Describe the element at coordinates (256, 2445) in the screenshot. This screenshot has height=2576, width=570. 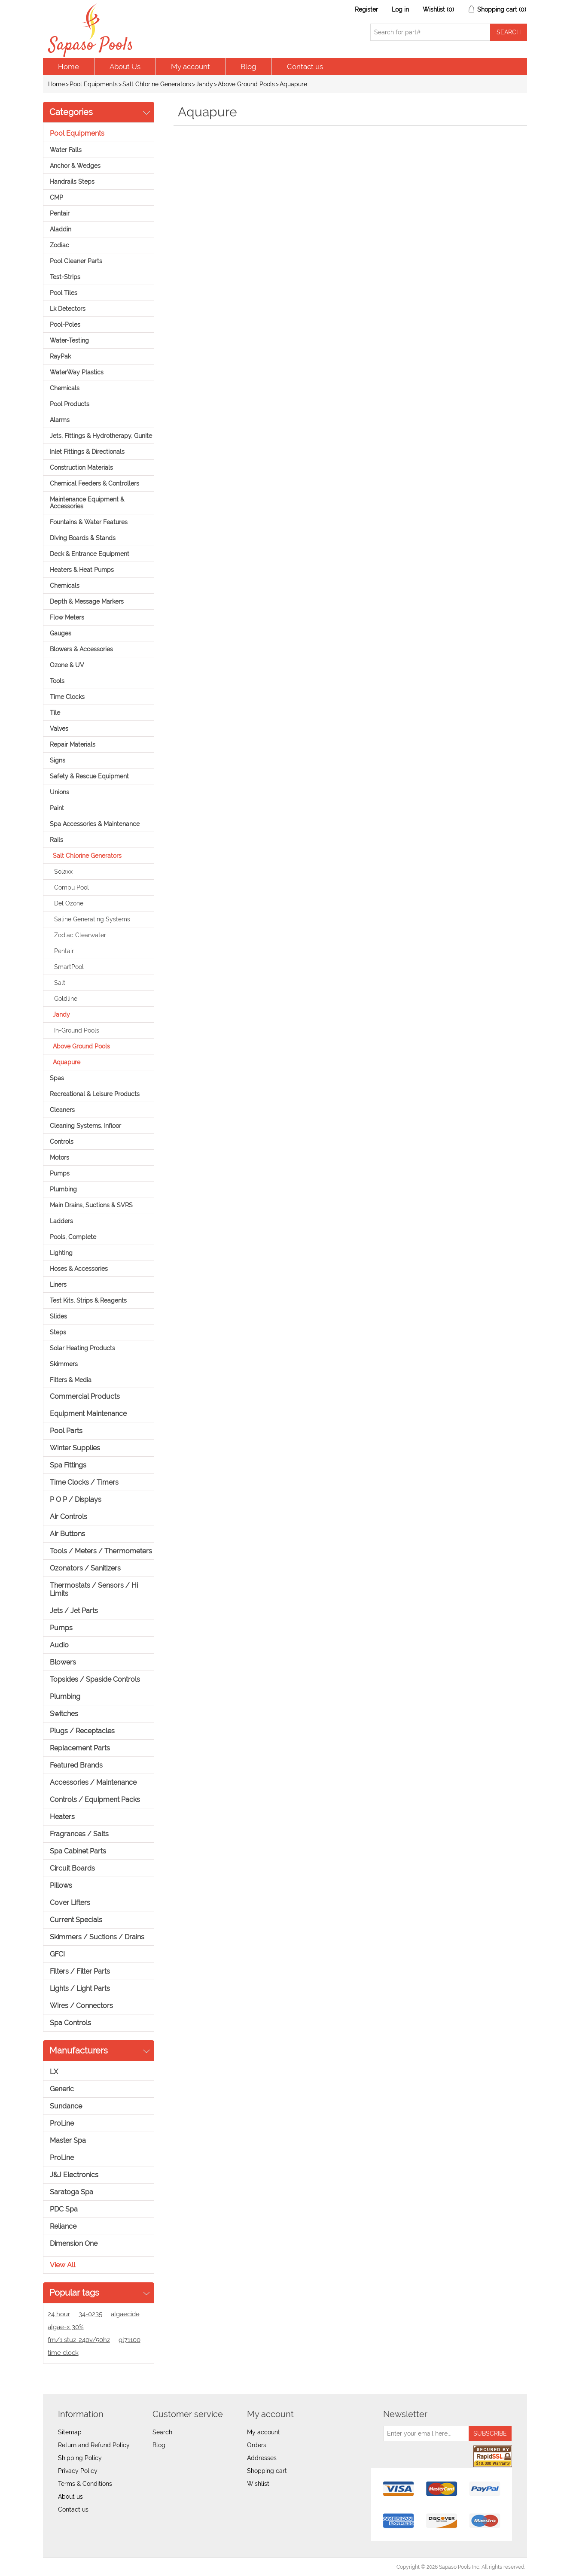
I see `Orders` at that location.